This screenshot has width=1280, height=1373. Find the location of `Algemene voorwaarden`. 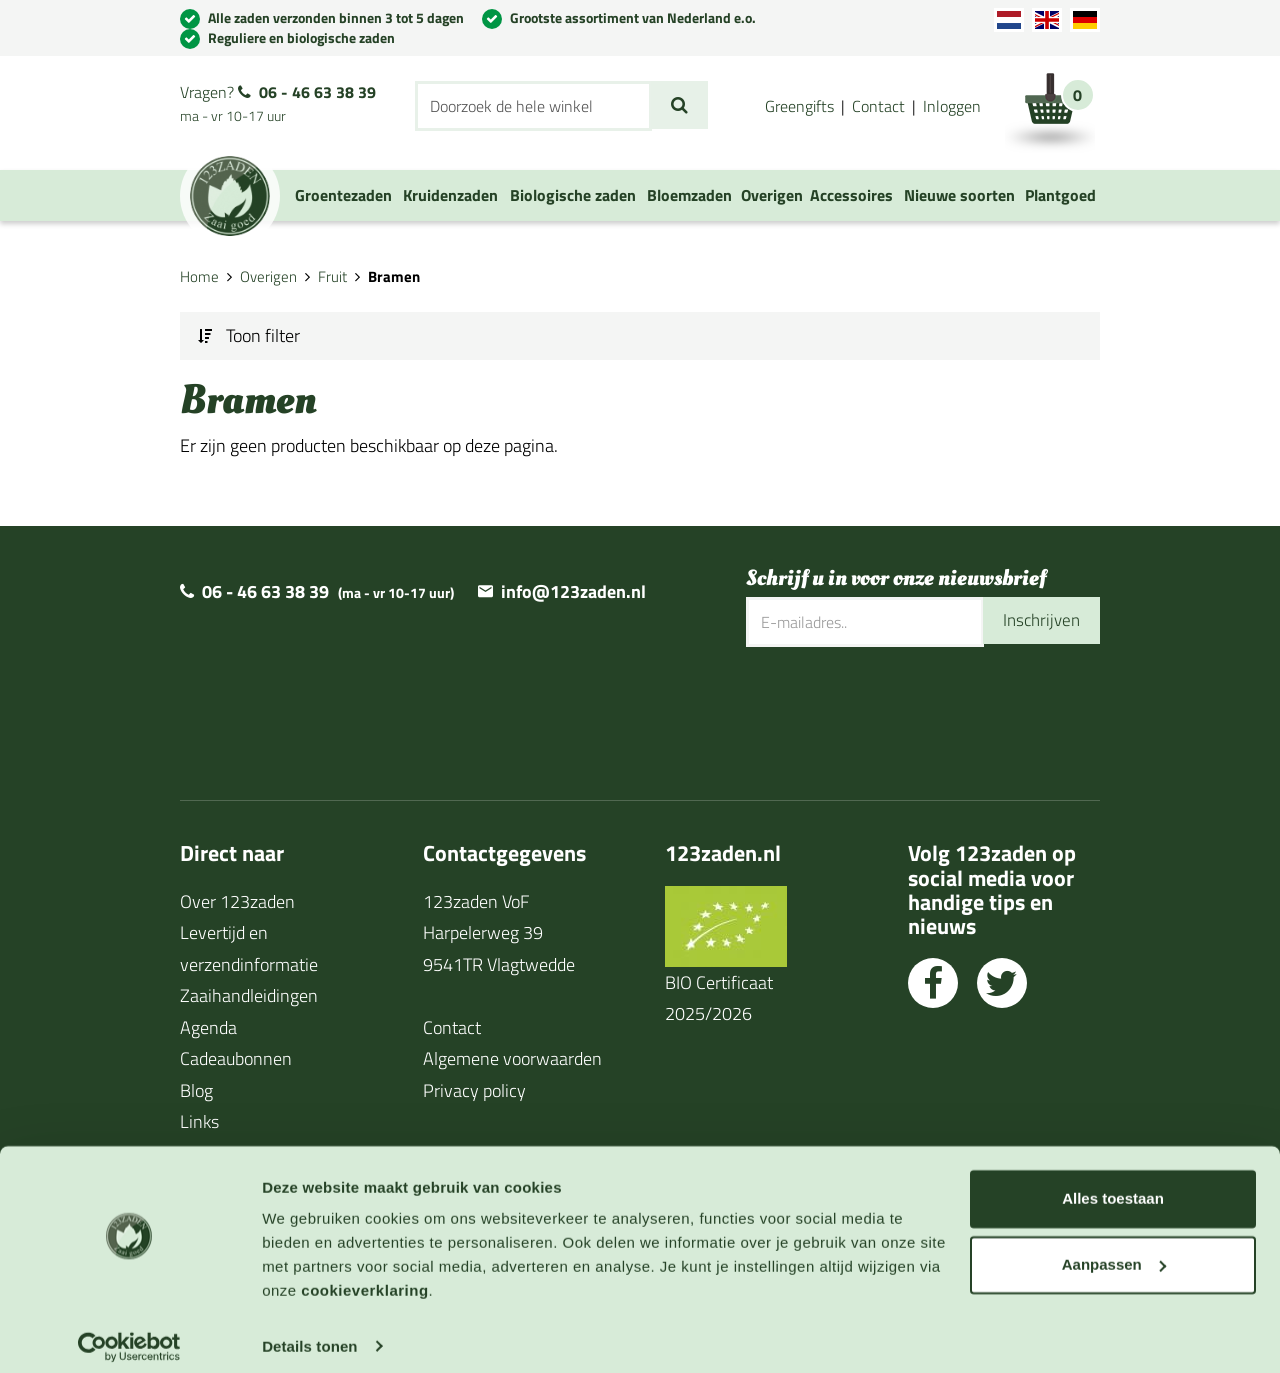

Algemene voorwaarden is located at coordinates (512, 1058).